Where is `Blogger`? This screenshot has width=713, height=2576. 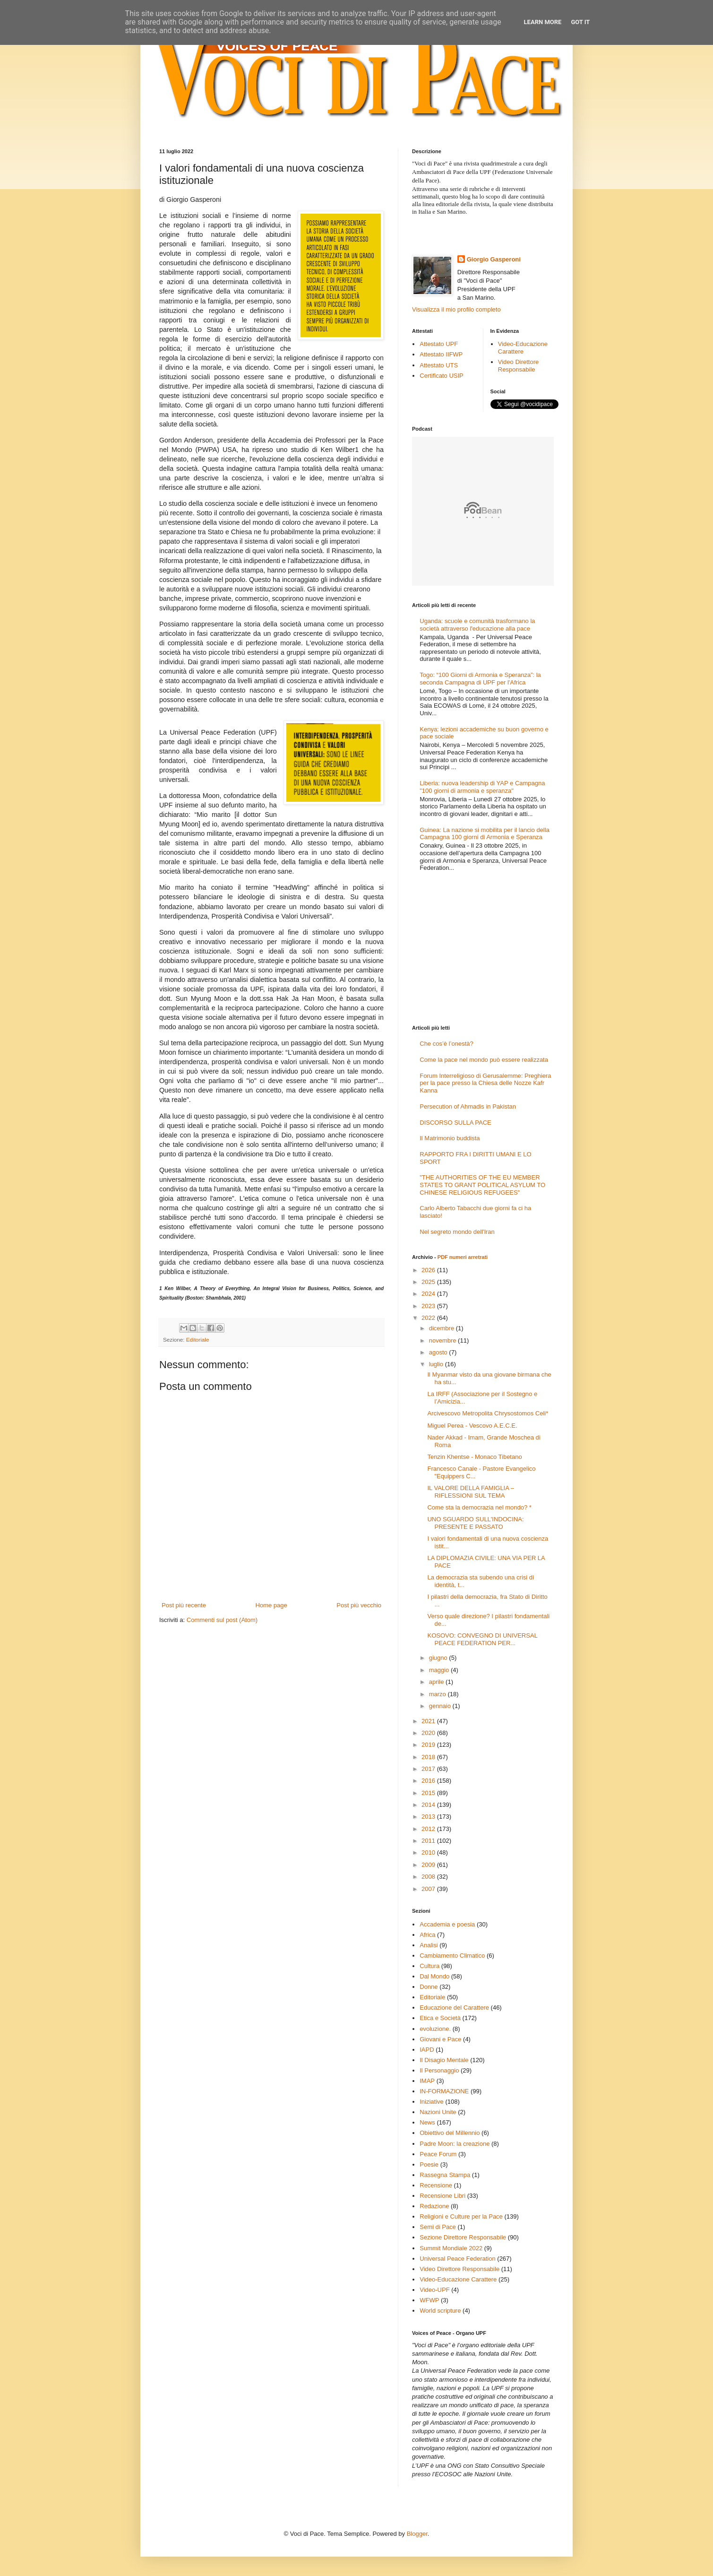 Blogger is located at coordinates (417, 2533).